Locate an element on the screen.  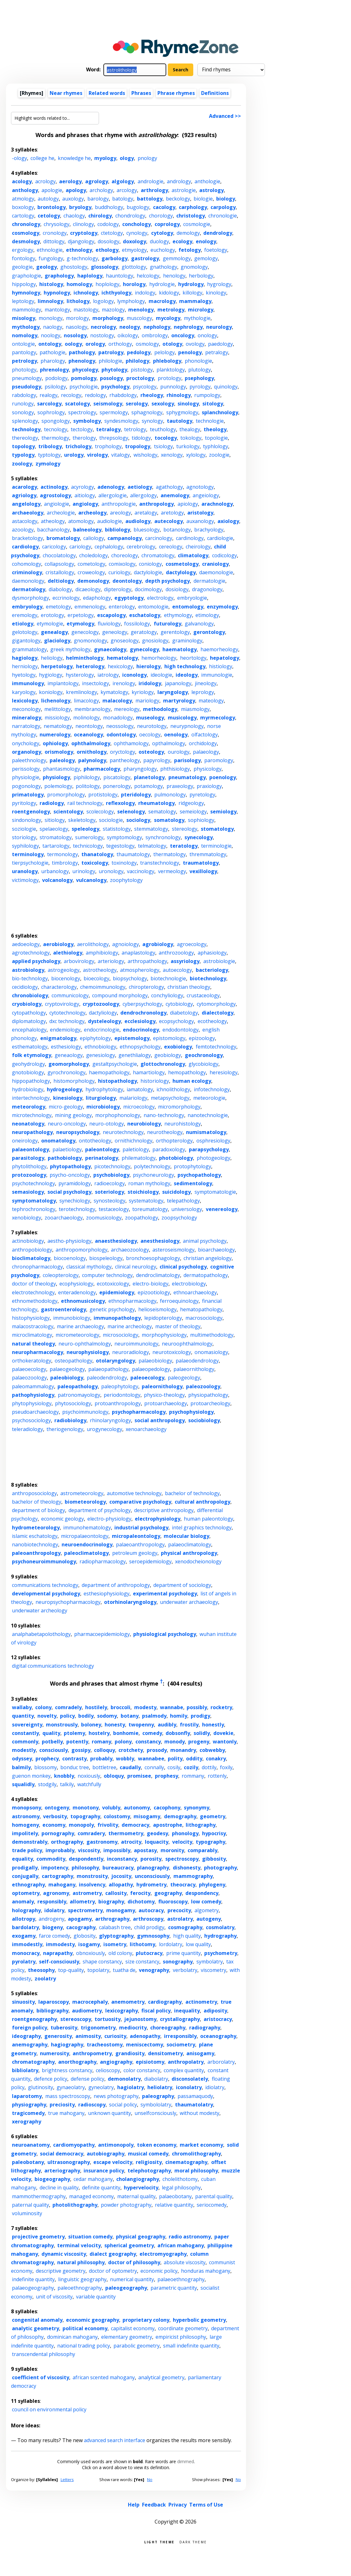
ideology is located at coordinates (187, 674).